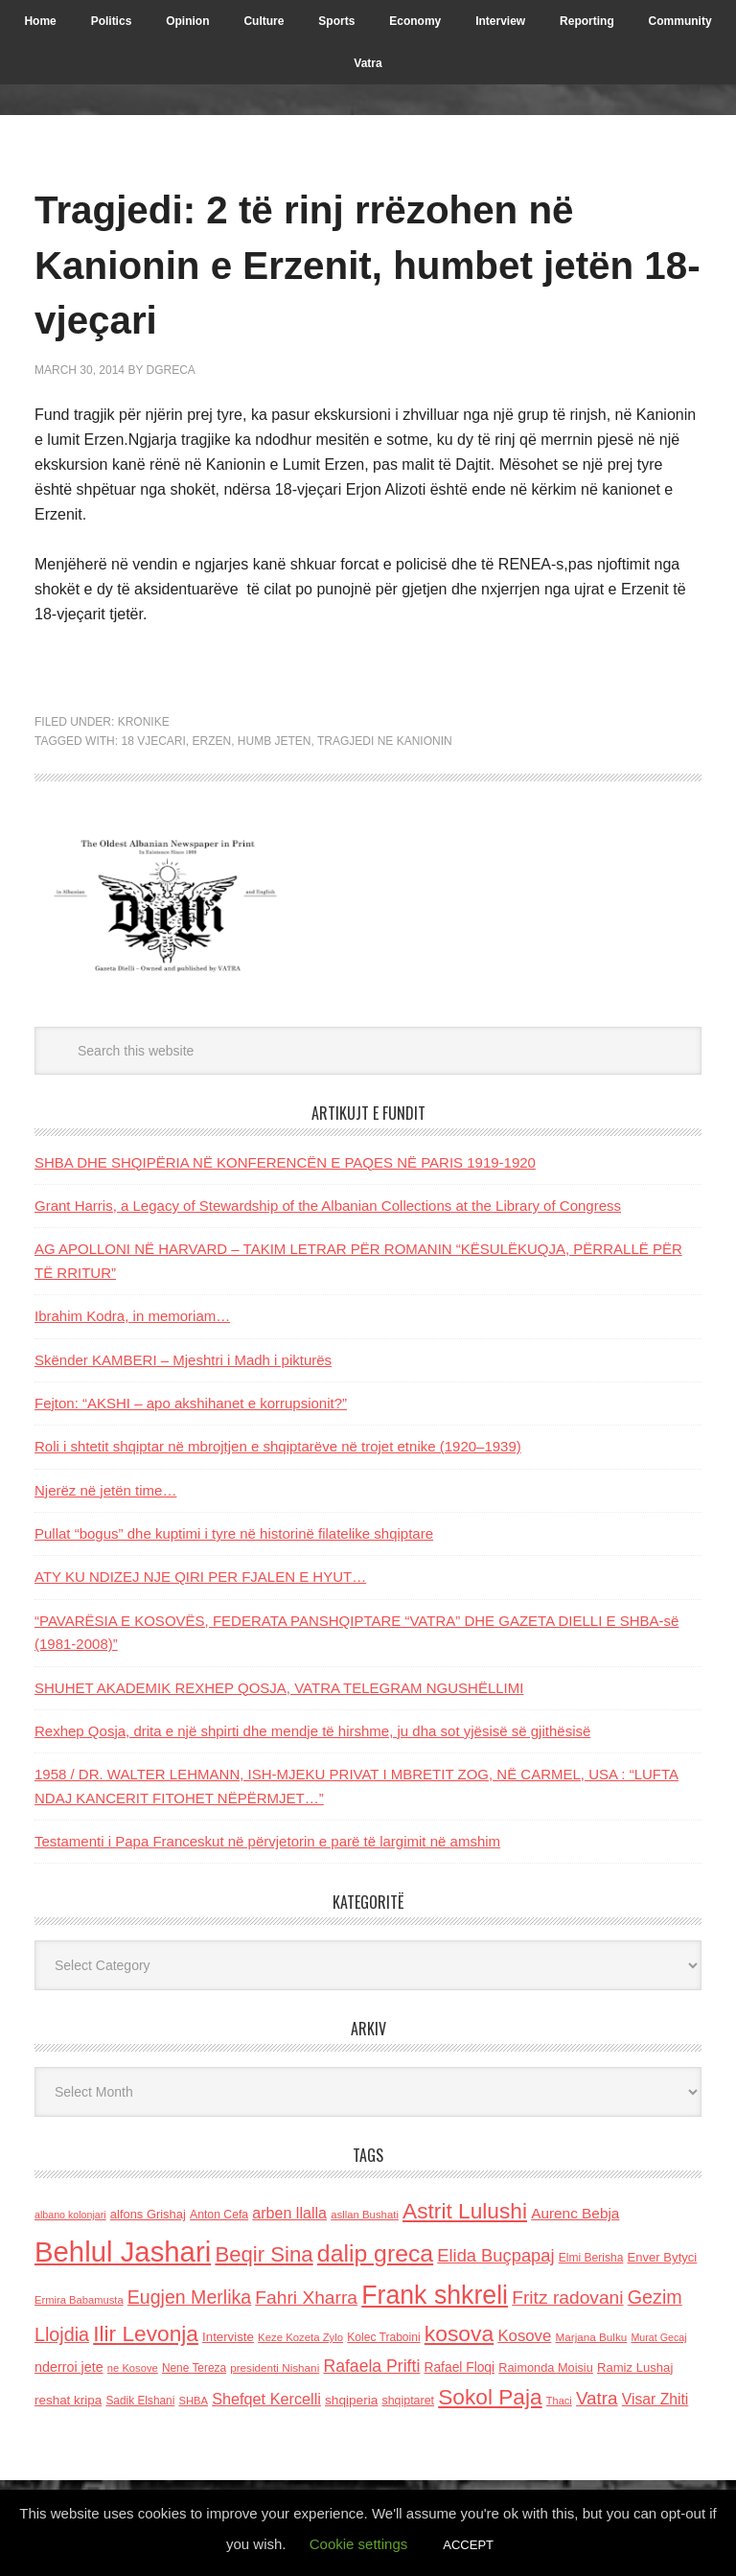 The height and width of the screenshot is (2576, 736). Describe the element at coordinates (266, 2398) in the screenshot. I see `Shefqet Kercelli [Shefqet Kercelli (217 items)]` at that location.